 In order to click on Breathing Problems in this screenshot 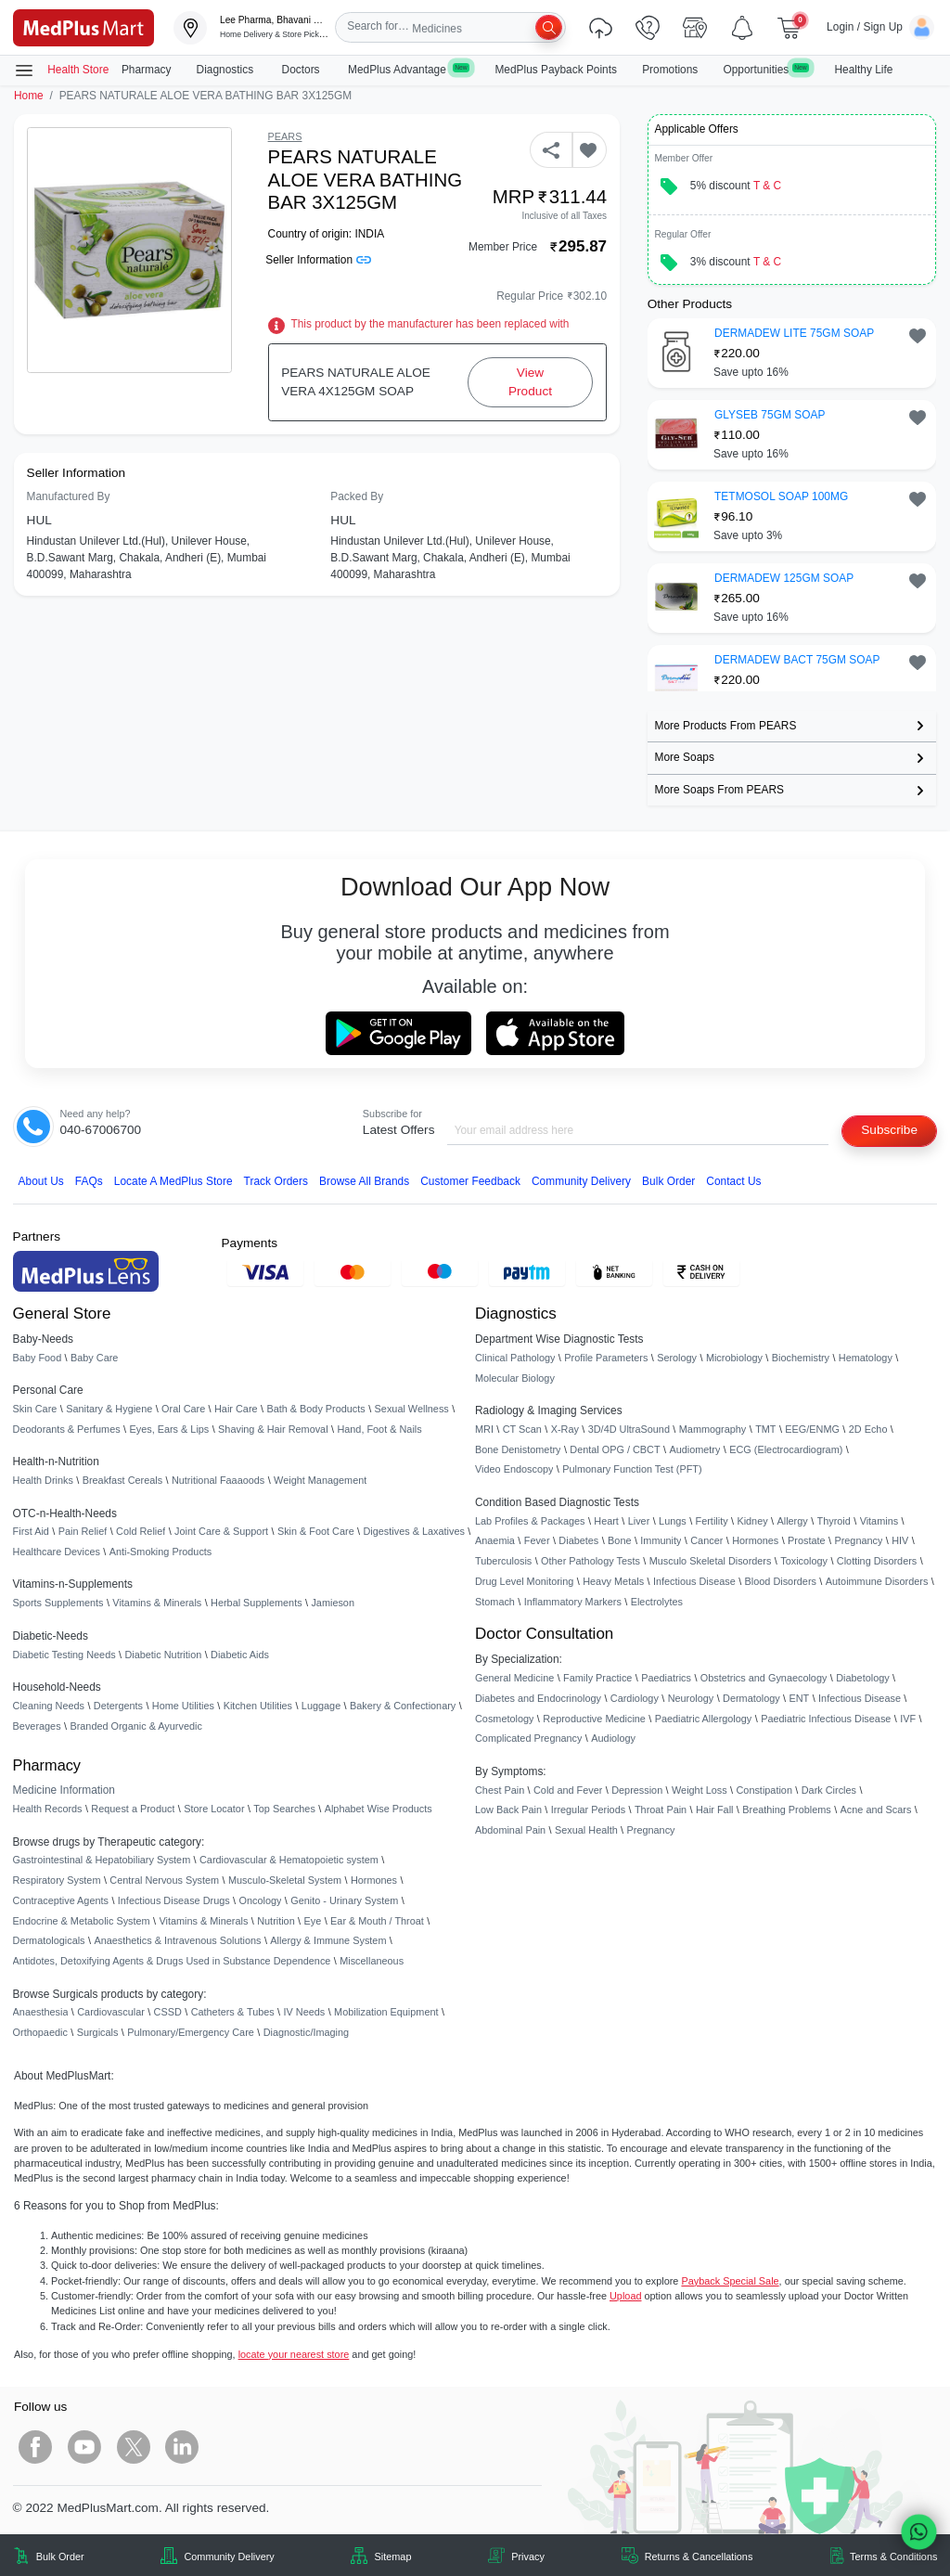, I will do `click(786, 1809)`.